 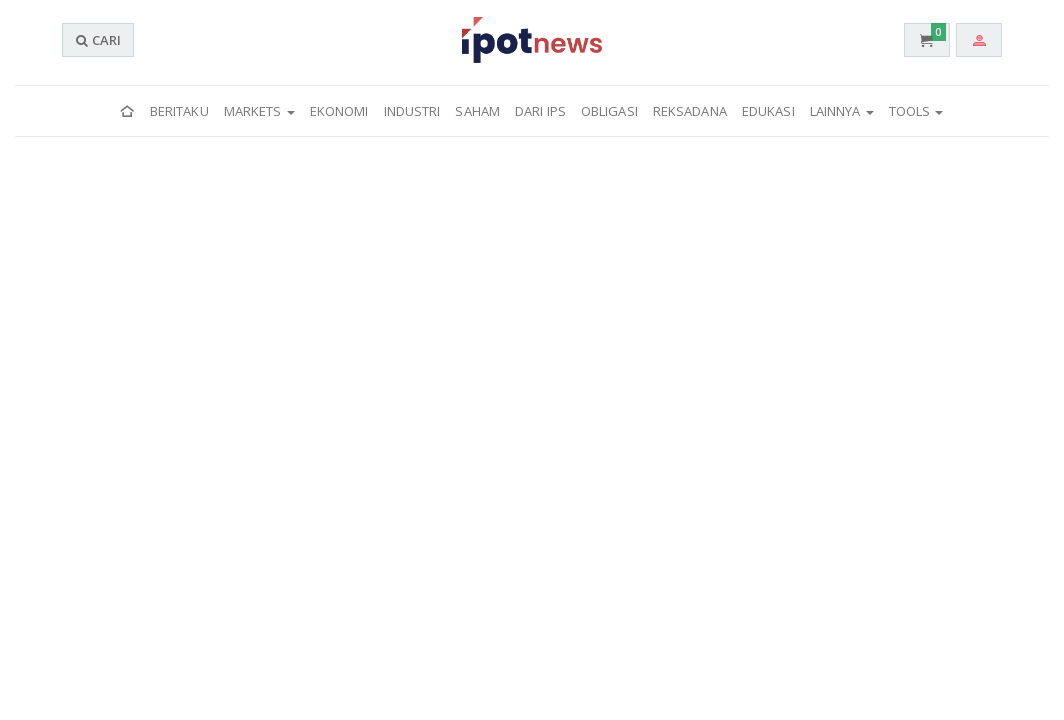 I want to click on Lainnya [button], so click(x=842, y=111).